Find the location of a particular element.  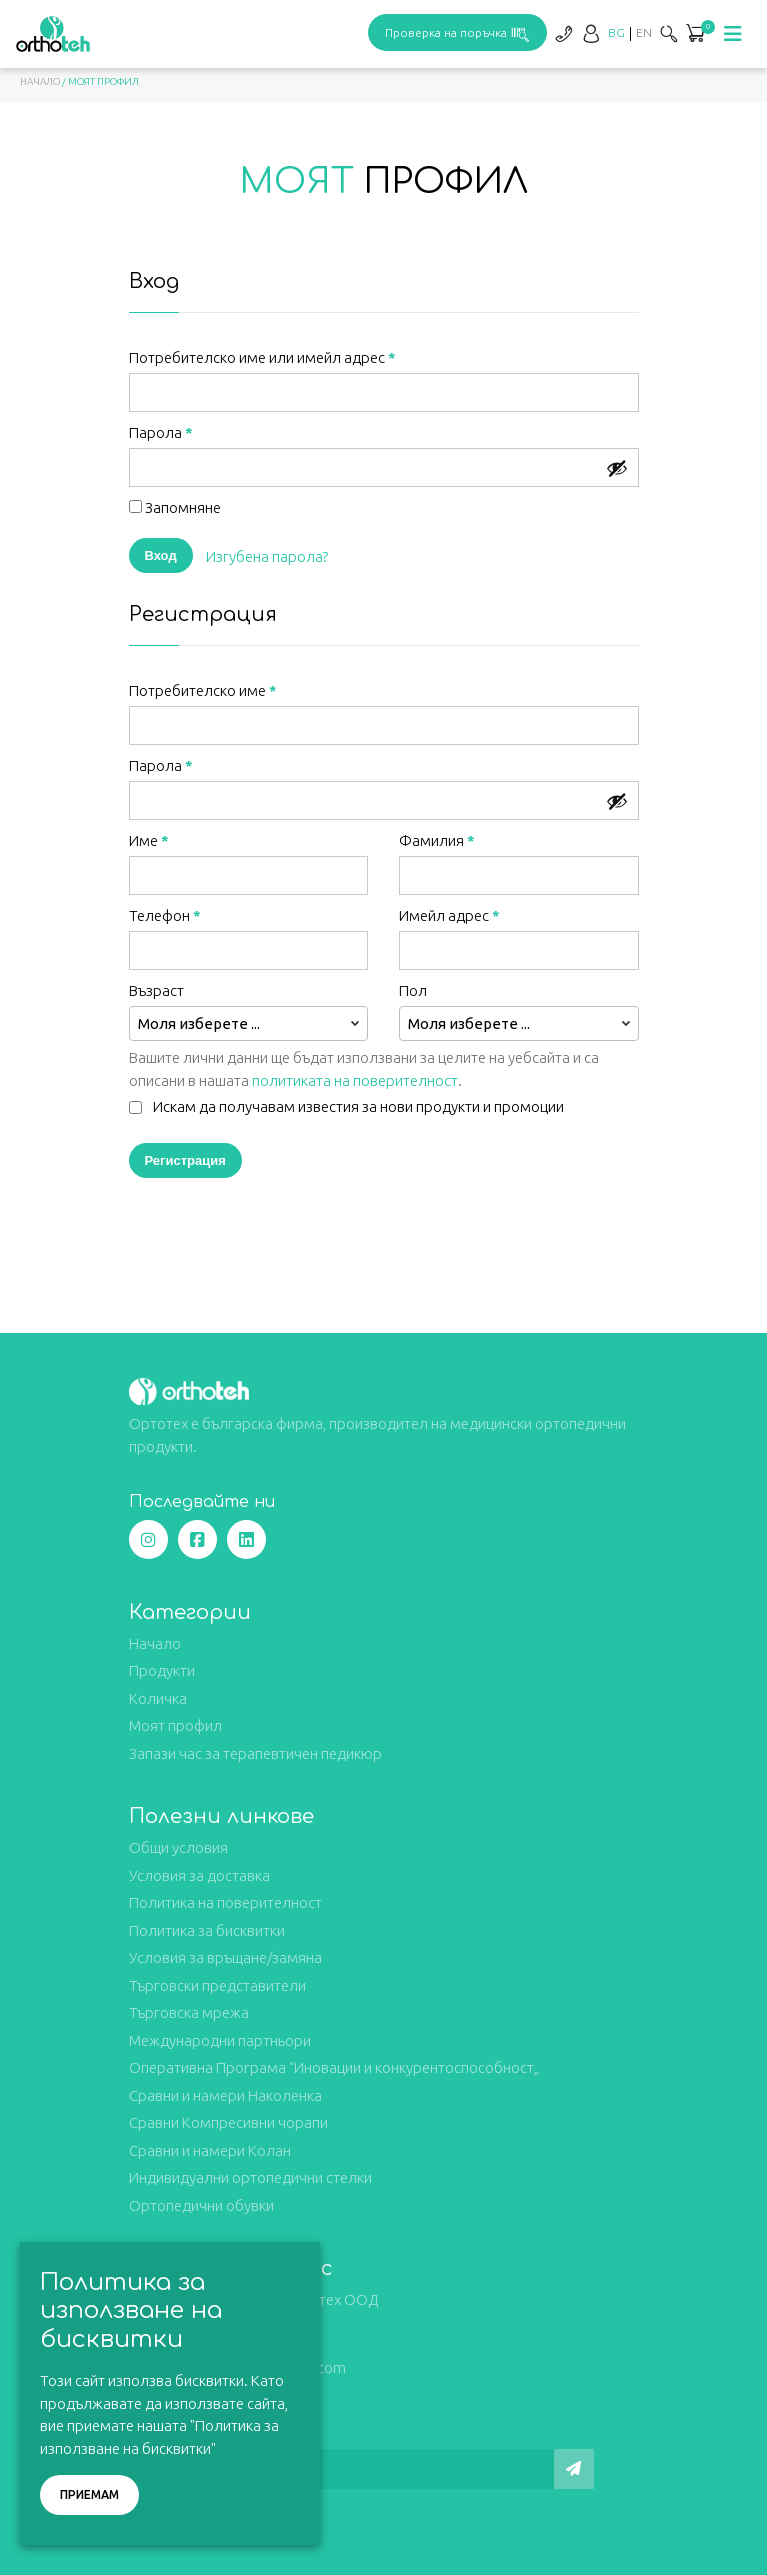

Потребителско име или имейл адрес is located at coordinates (262, 357).